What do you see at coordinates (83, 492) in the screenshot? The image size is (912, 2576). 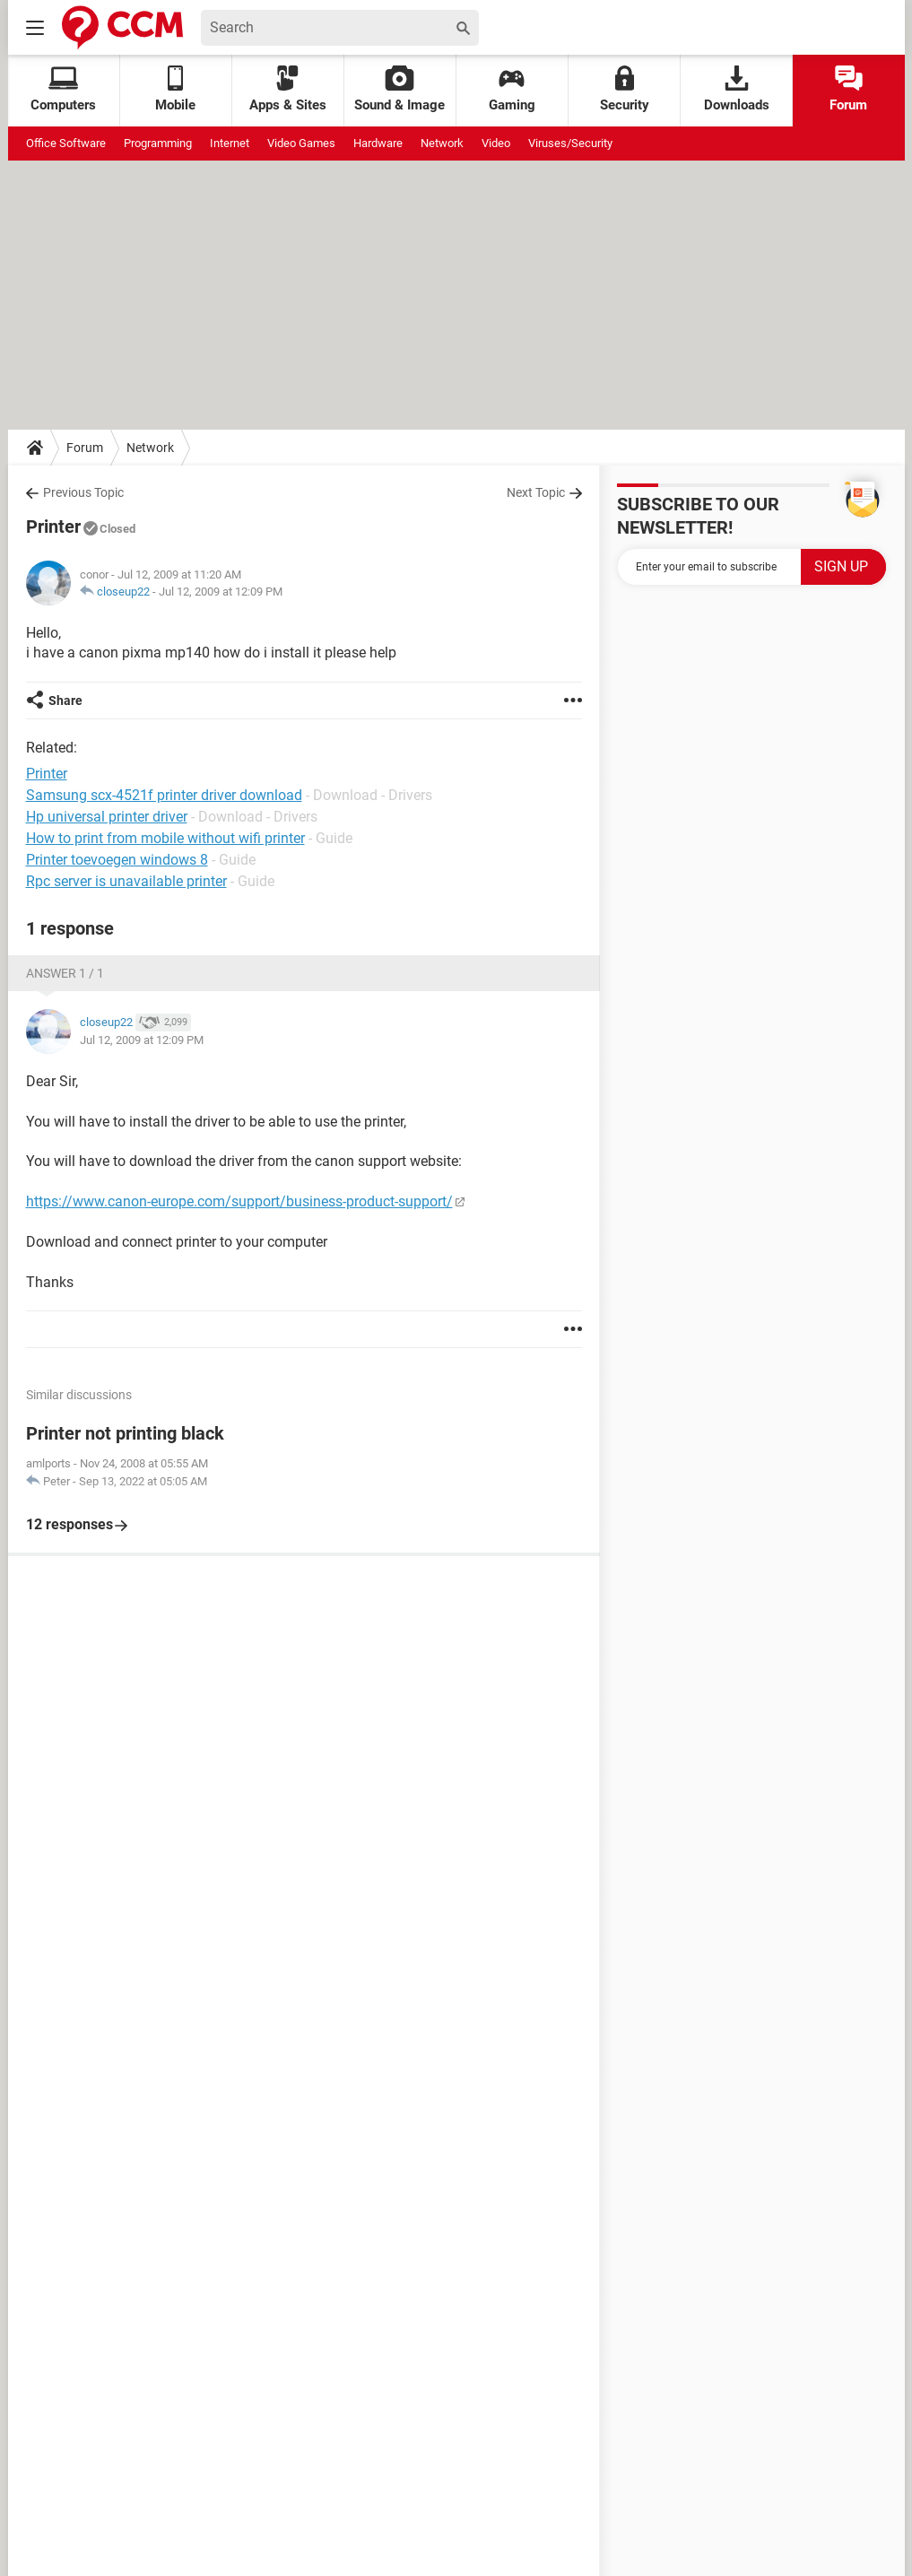 I see `Previous Topic` at bounding box center [83, 492].